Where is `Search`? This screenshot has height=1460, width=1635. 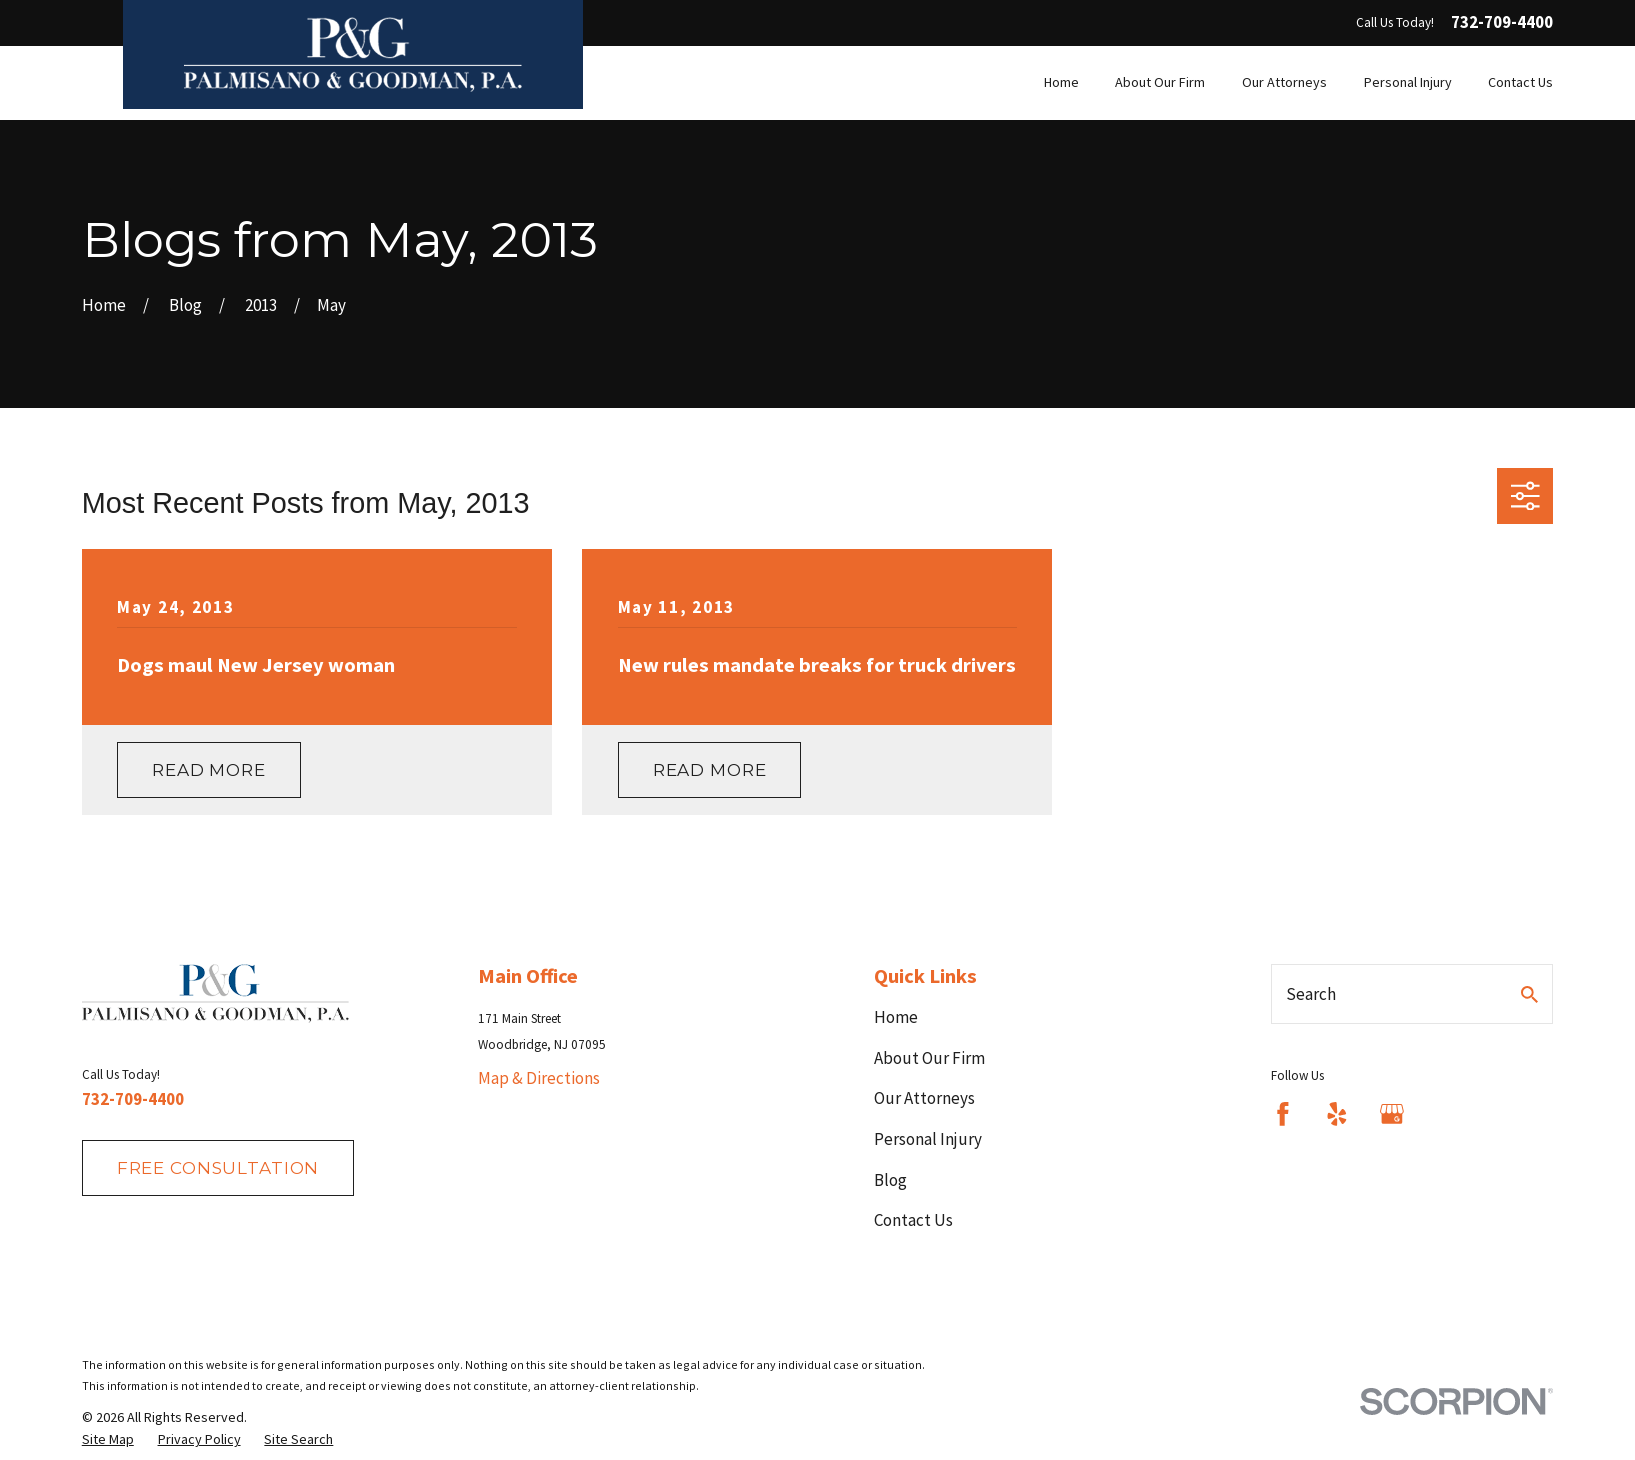
Search is located at coordinates (1311, 994).